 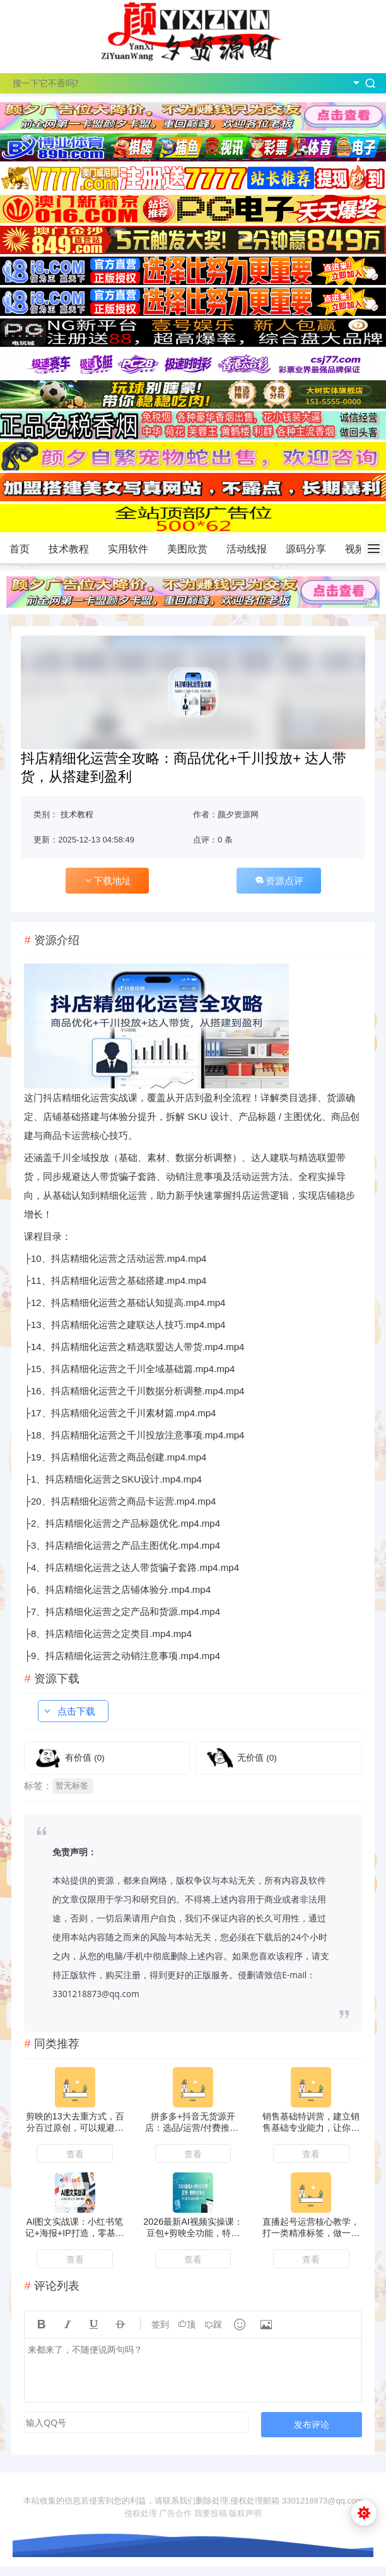 I want to click on 有价值, so click(x=84, y=1758).